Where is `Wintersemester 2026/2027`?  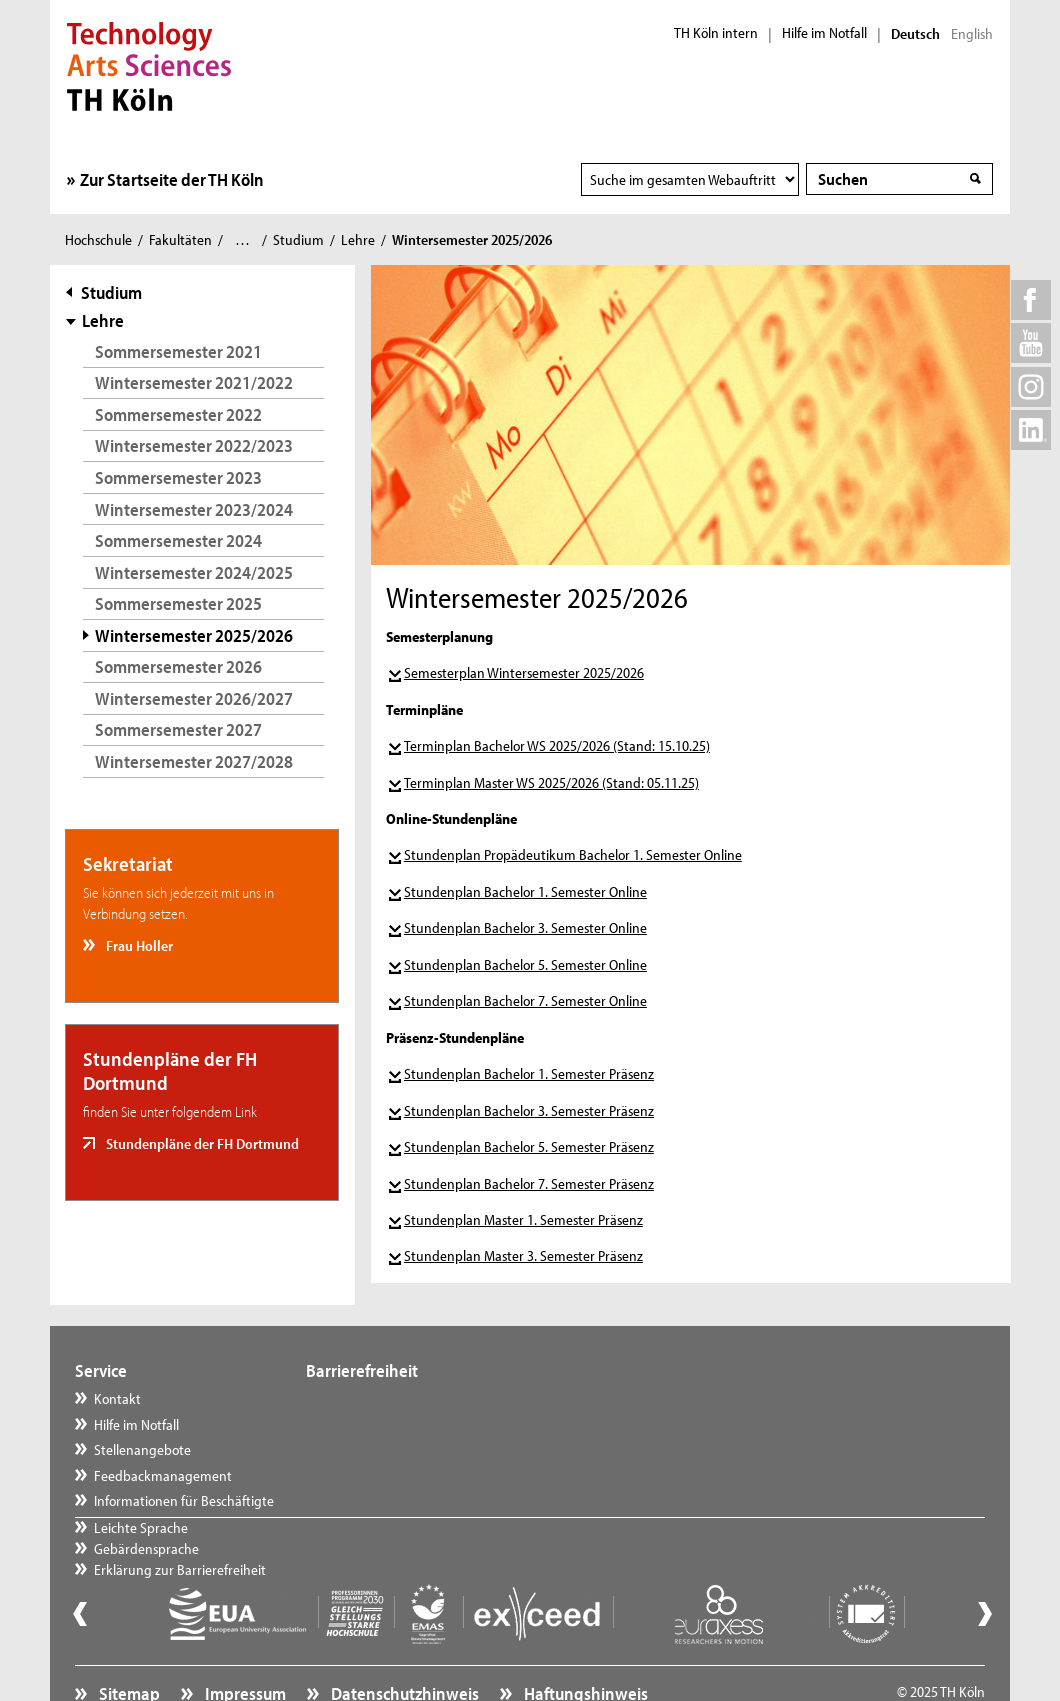
Wintersemester 2026/2027 is located at coordinates (194, 698).